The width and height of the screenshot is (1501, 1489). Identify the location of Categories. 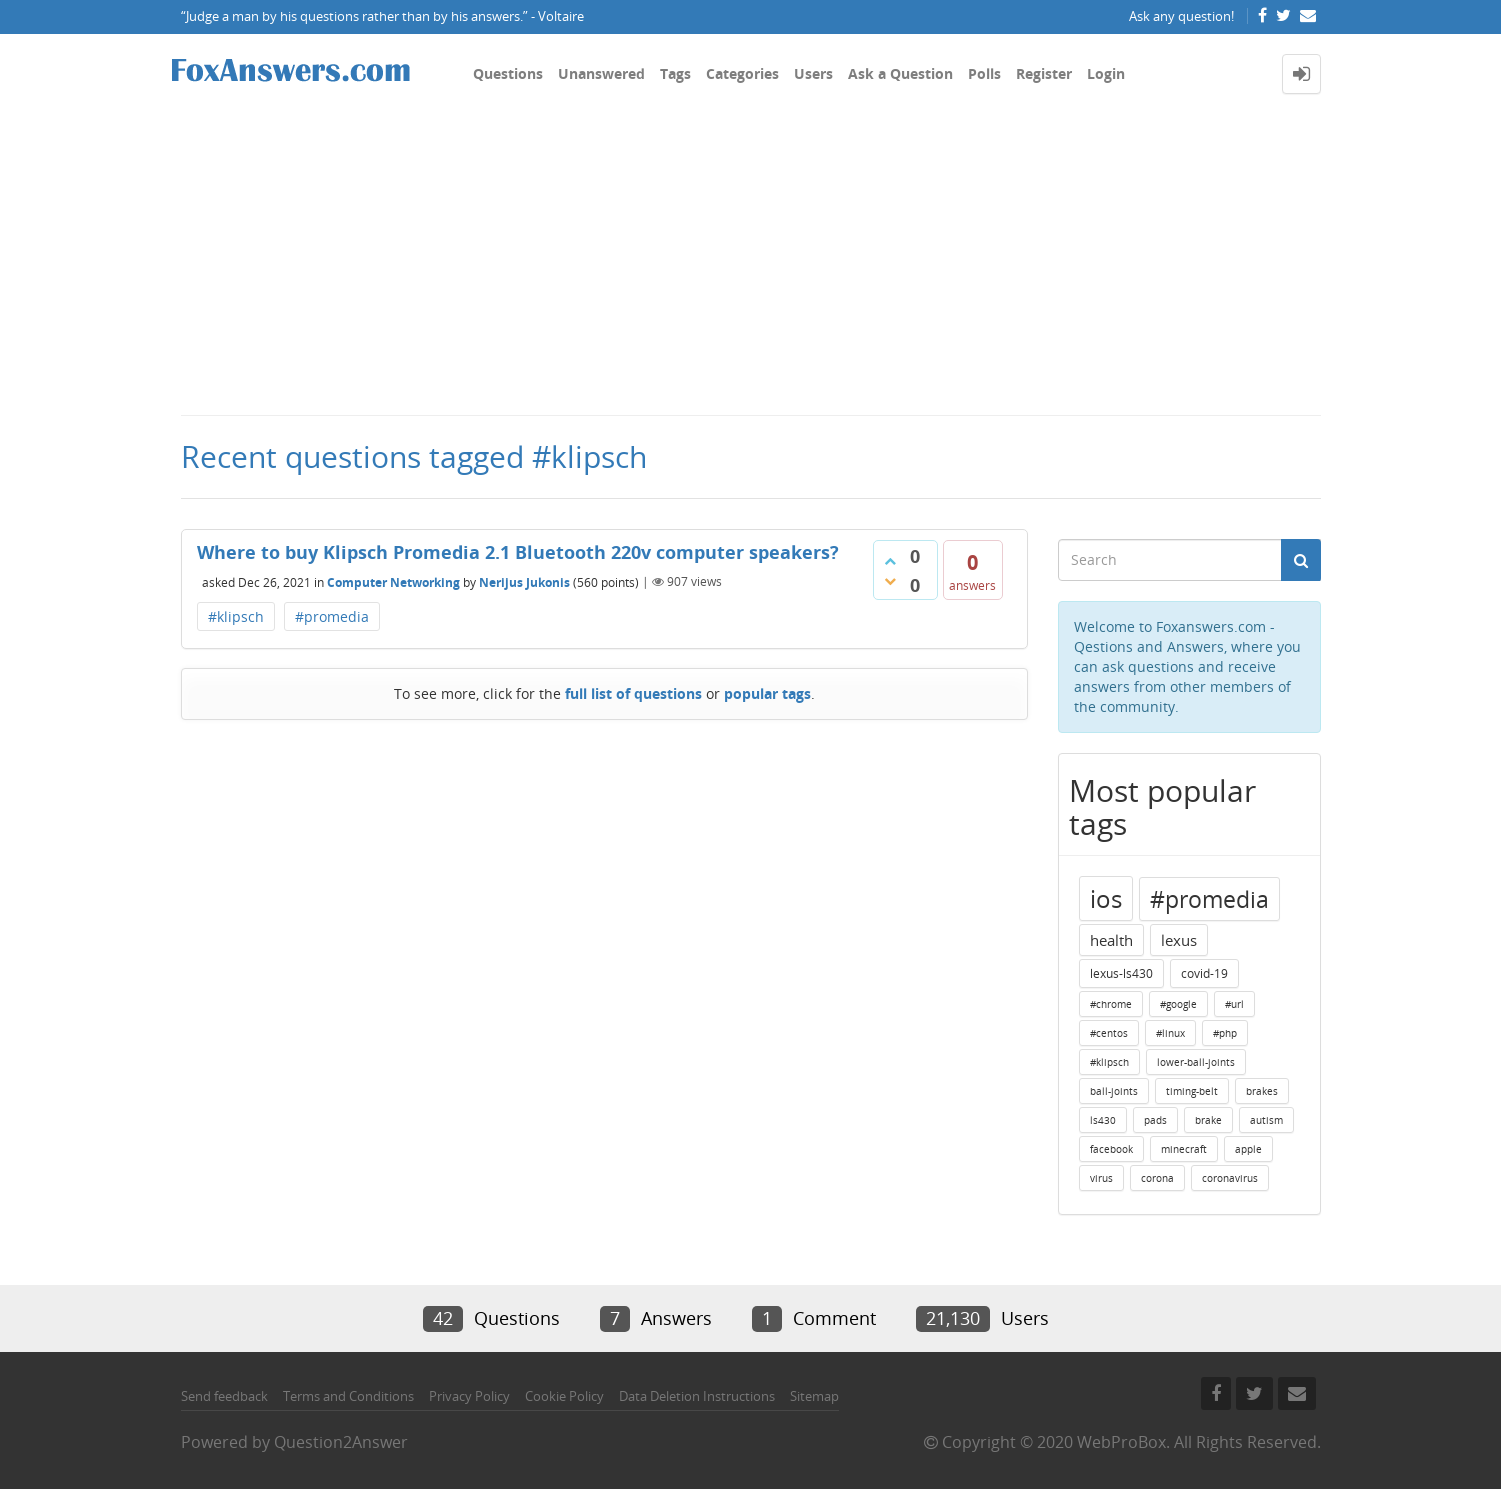
(742, 73).